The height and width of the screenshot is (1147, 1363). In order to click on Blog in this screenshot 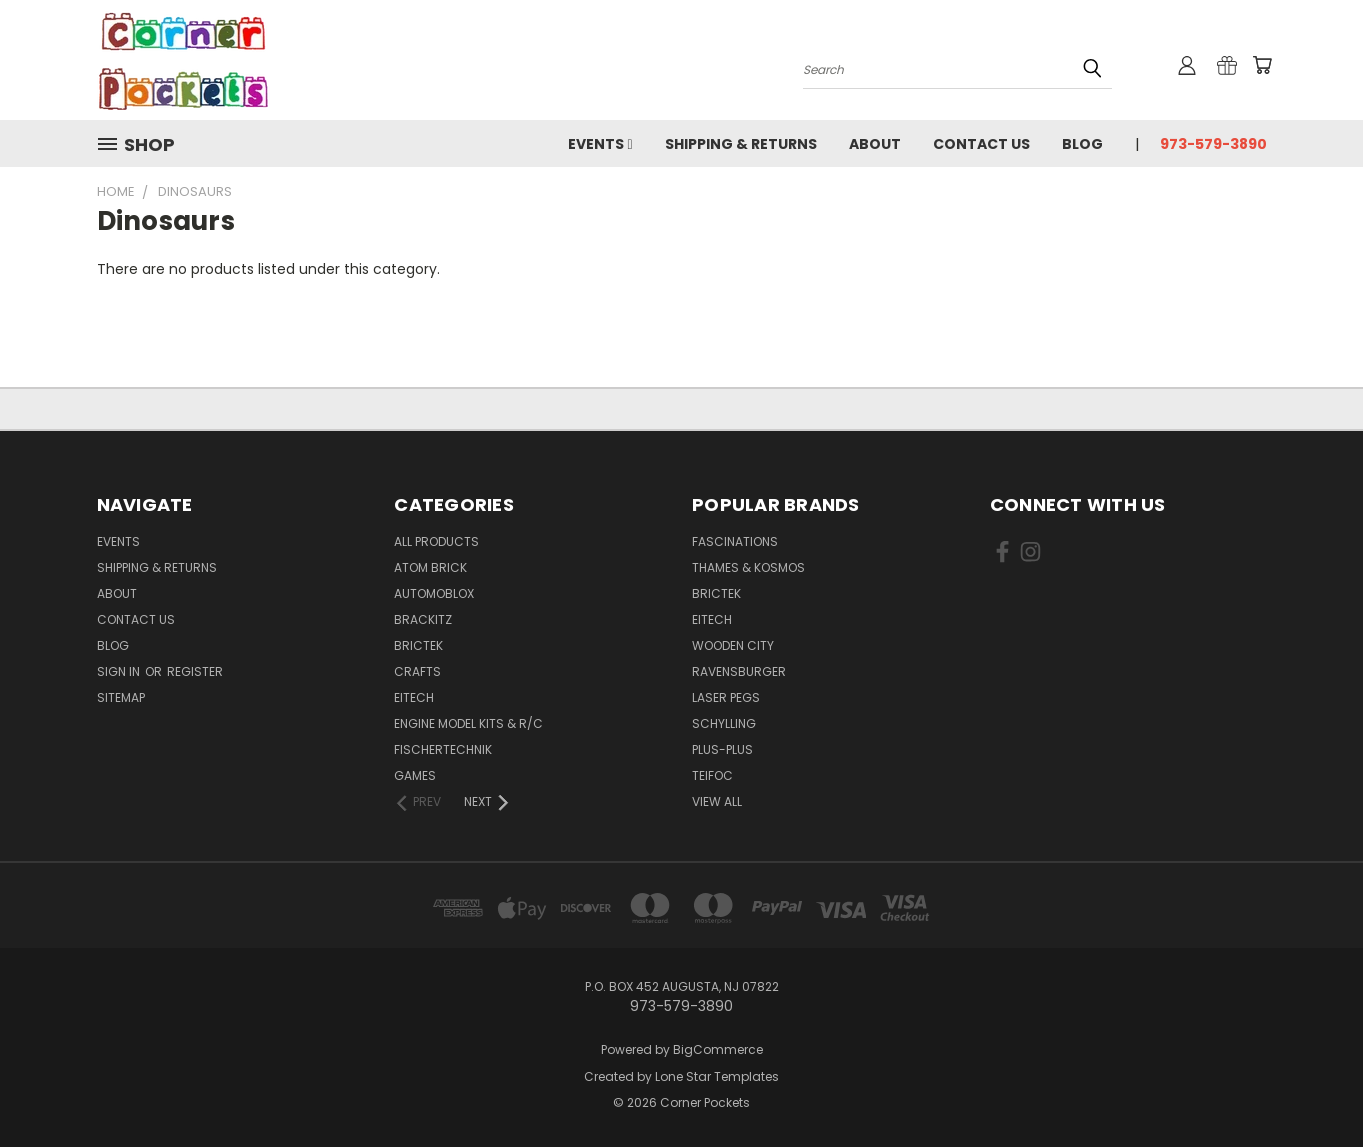, I will do `click(1082, 144)`.